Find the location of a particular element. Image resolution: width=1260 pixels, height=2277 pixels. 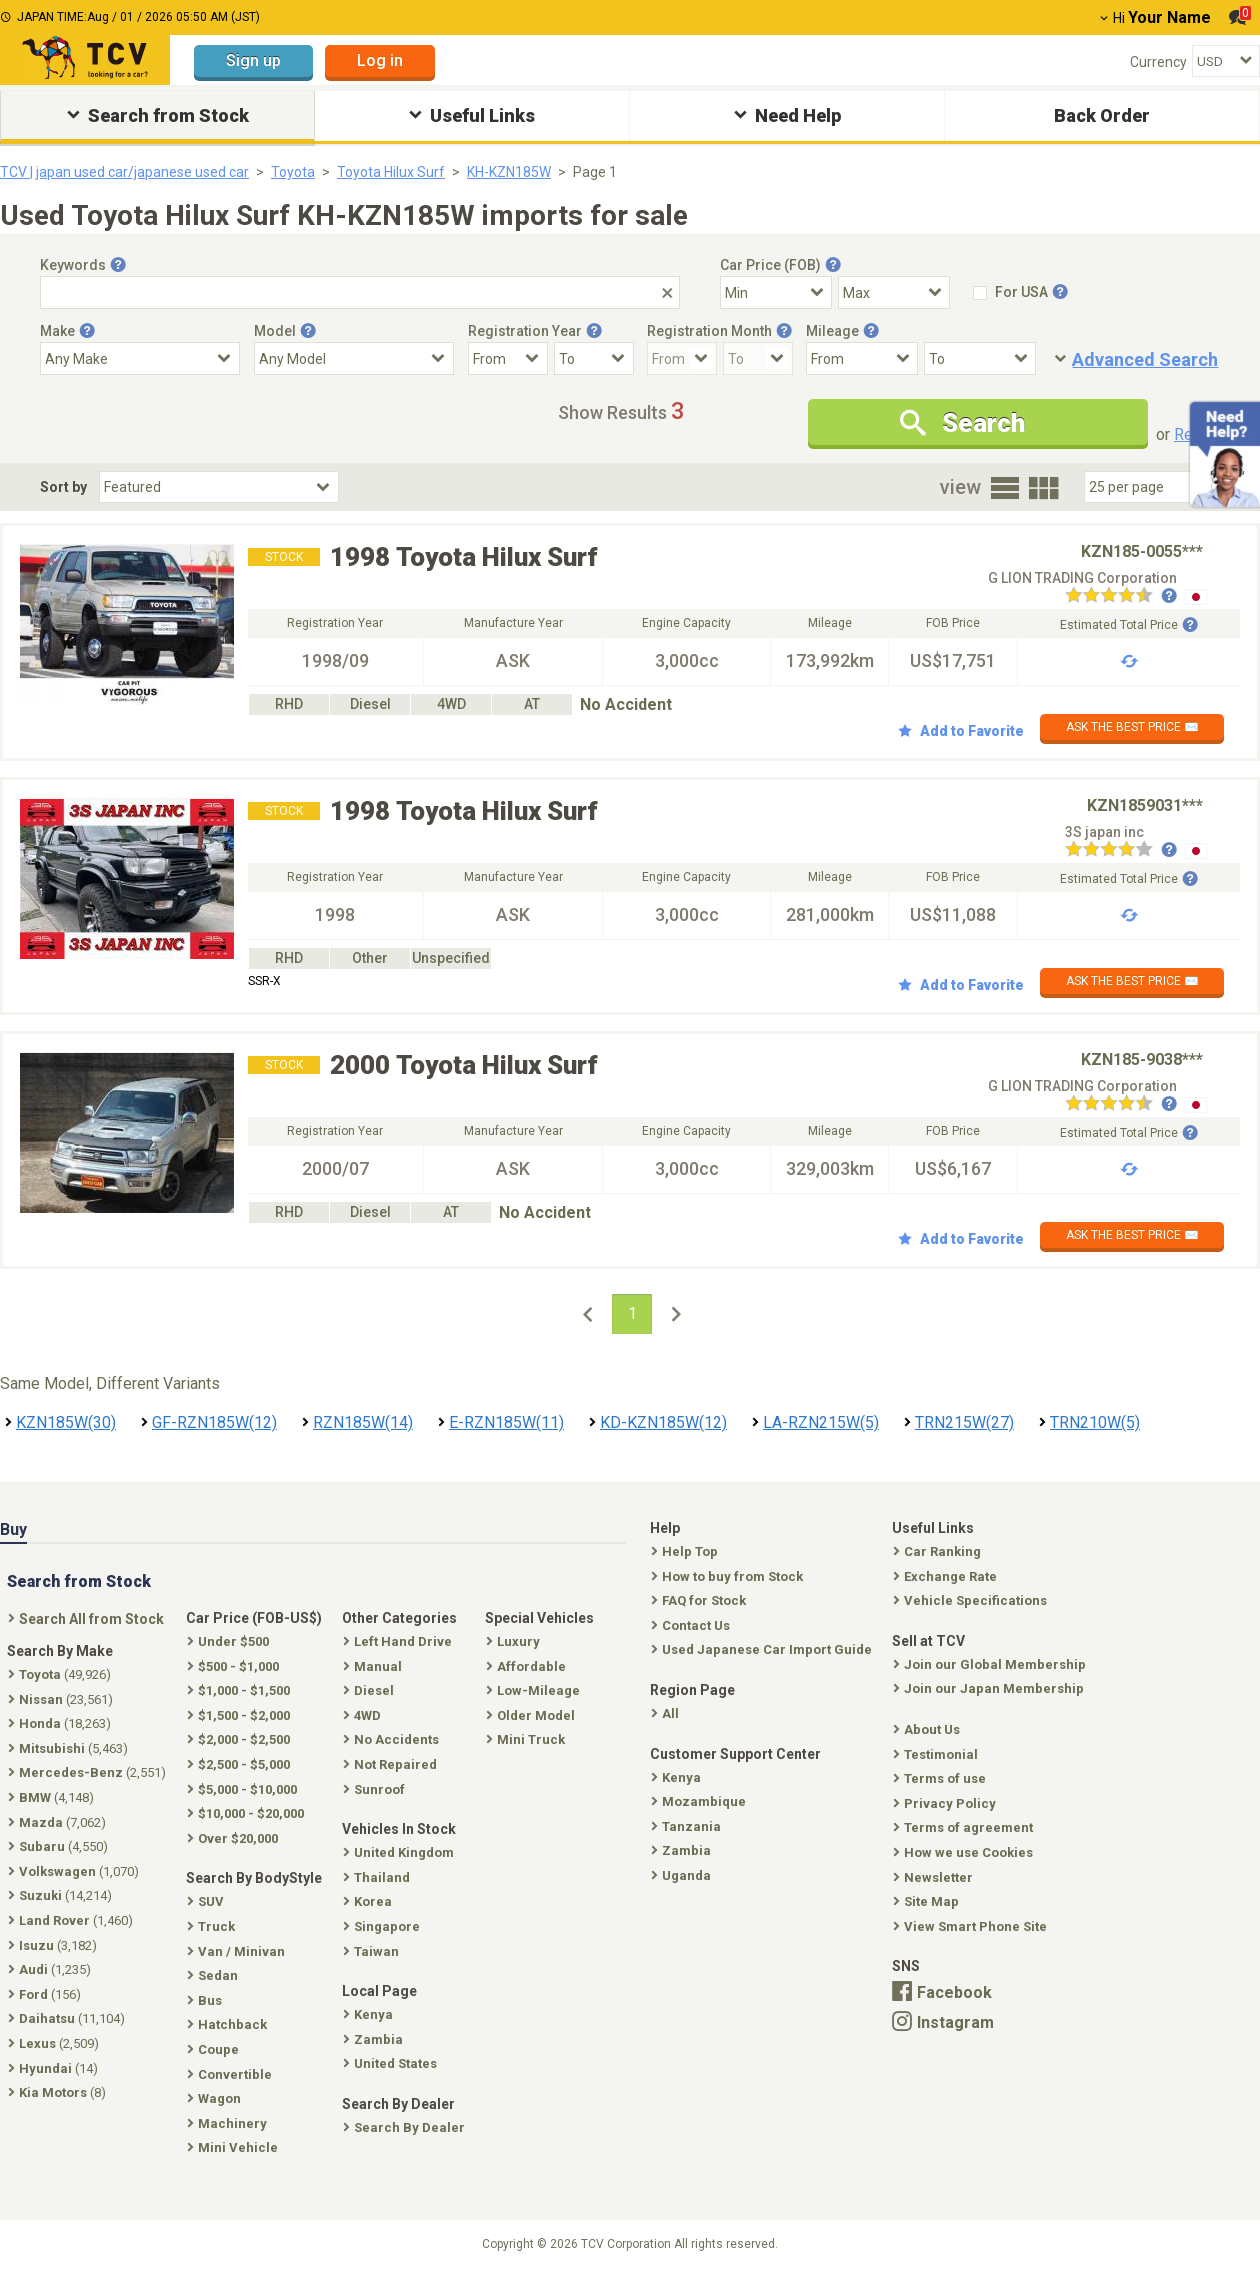

Join our Japan Membership is located at coordinates (990, 1688).